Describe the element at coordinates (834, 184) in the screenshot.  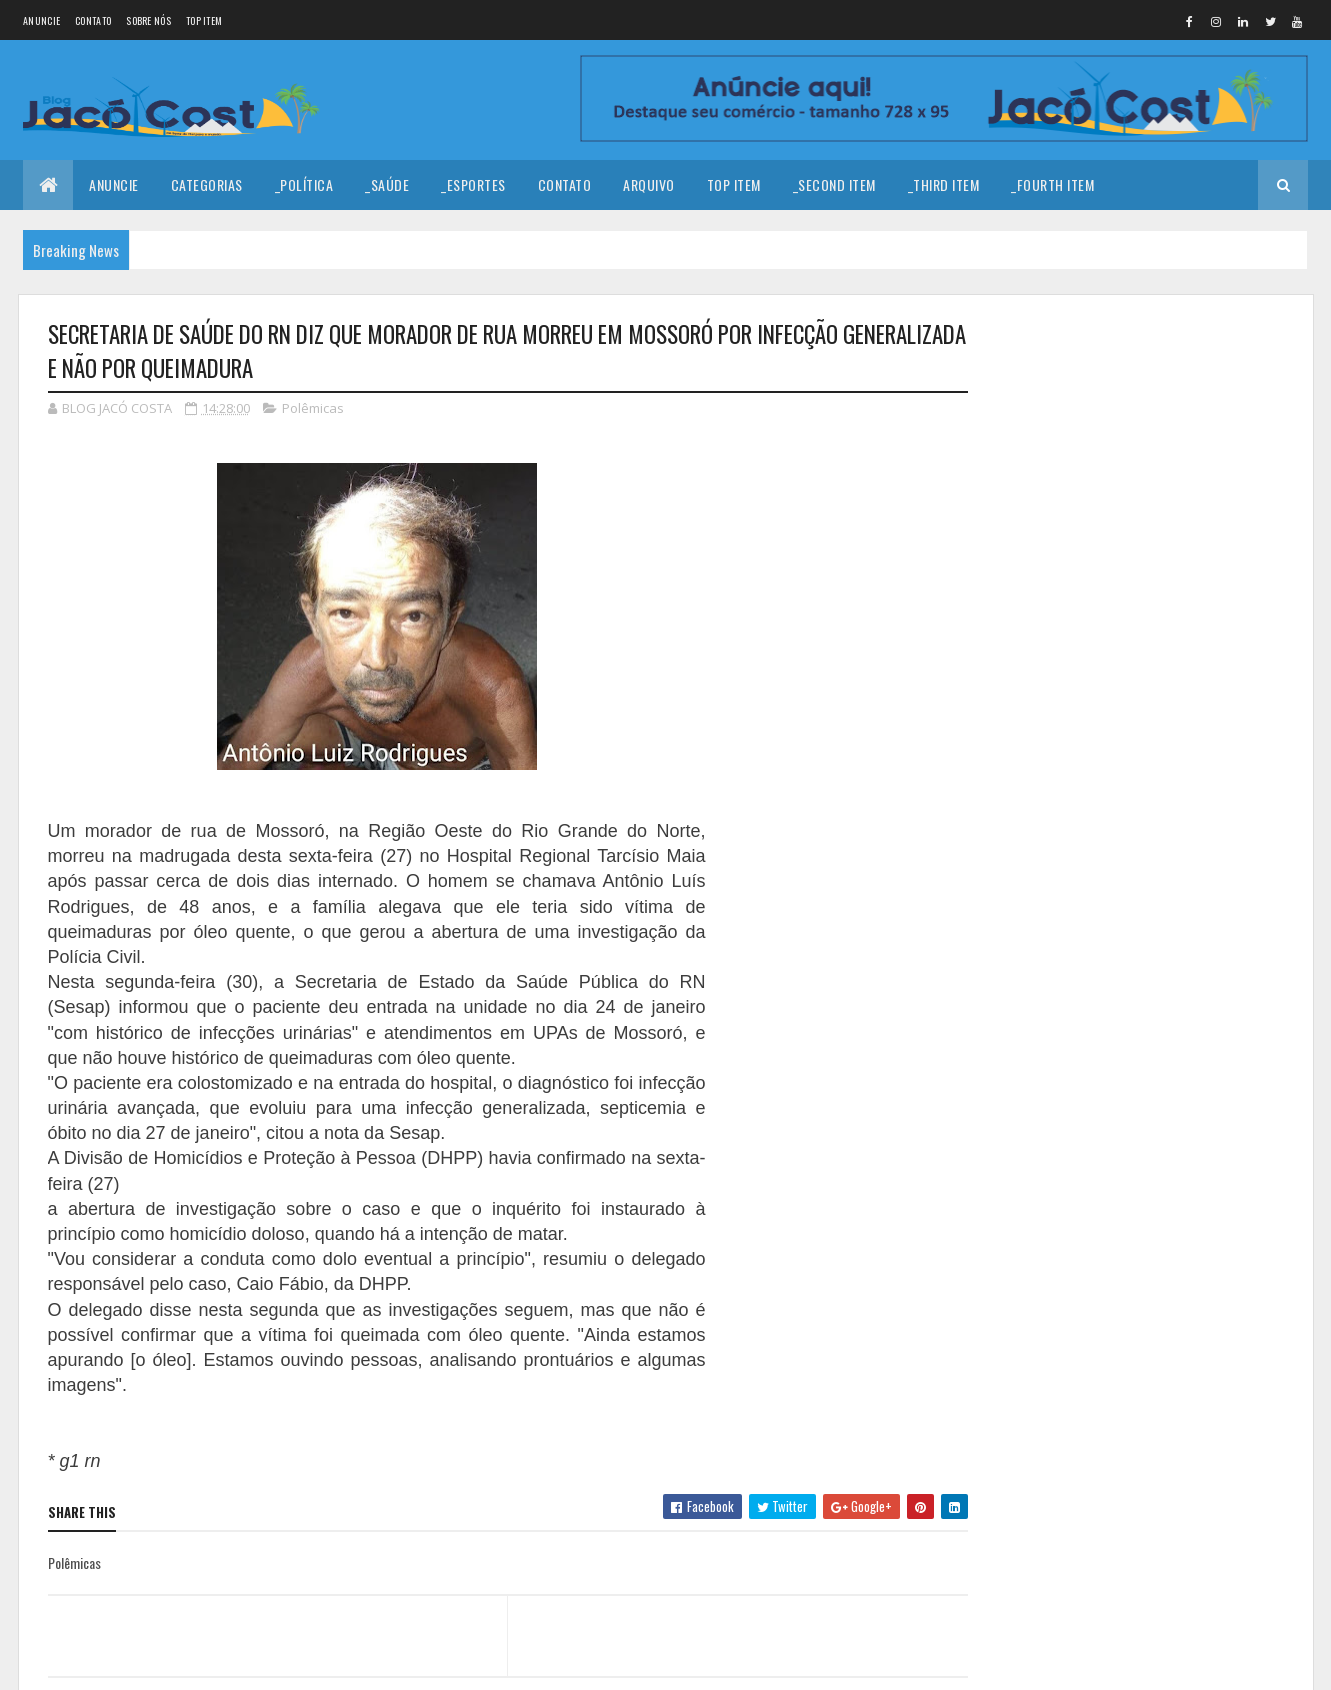
I see `_Second Item` at that location.